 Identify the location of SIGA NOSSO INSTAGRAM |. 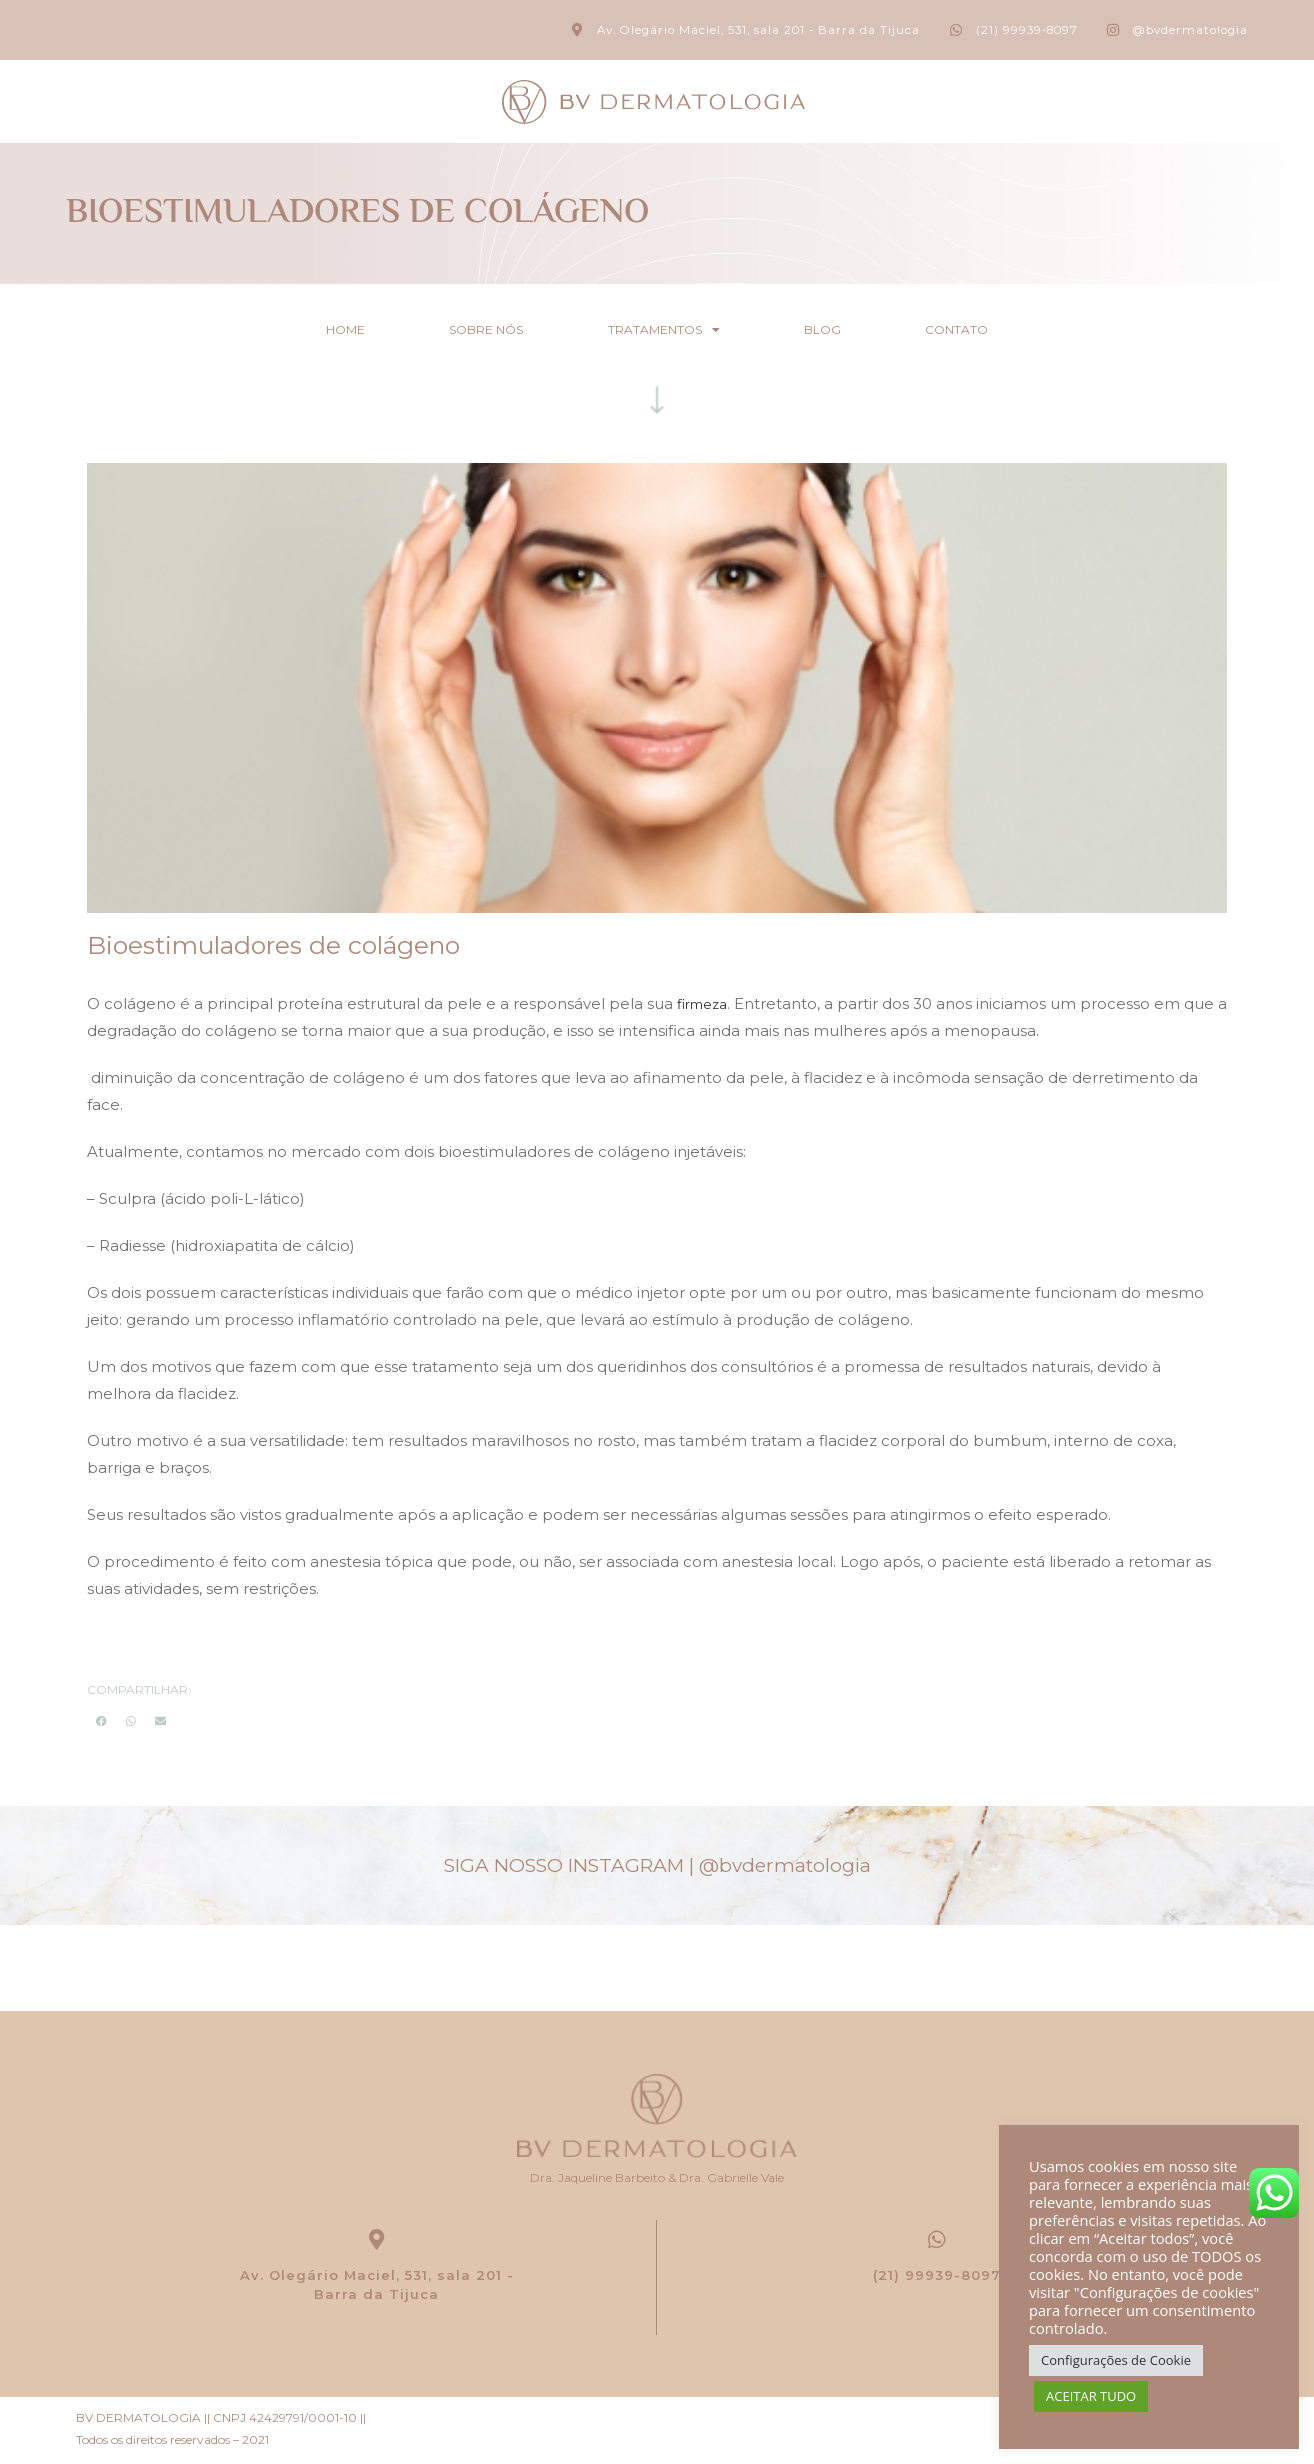
(657, 1864).